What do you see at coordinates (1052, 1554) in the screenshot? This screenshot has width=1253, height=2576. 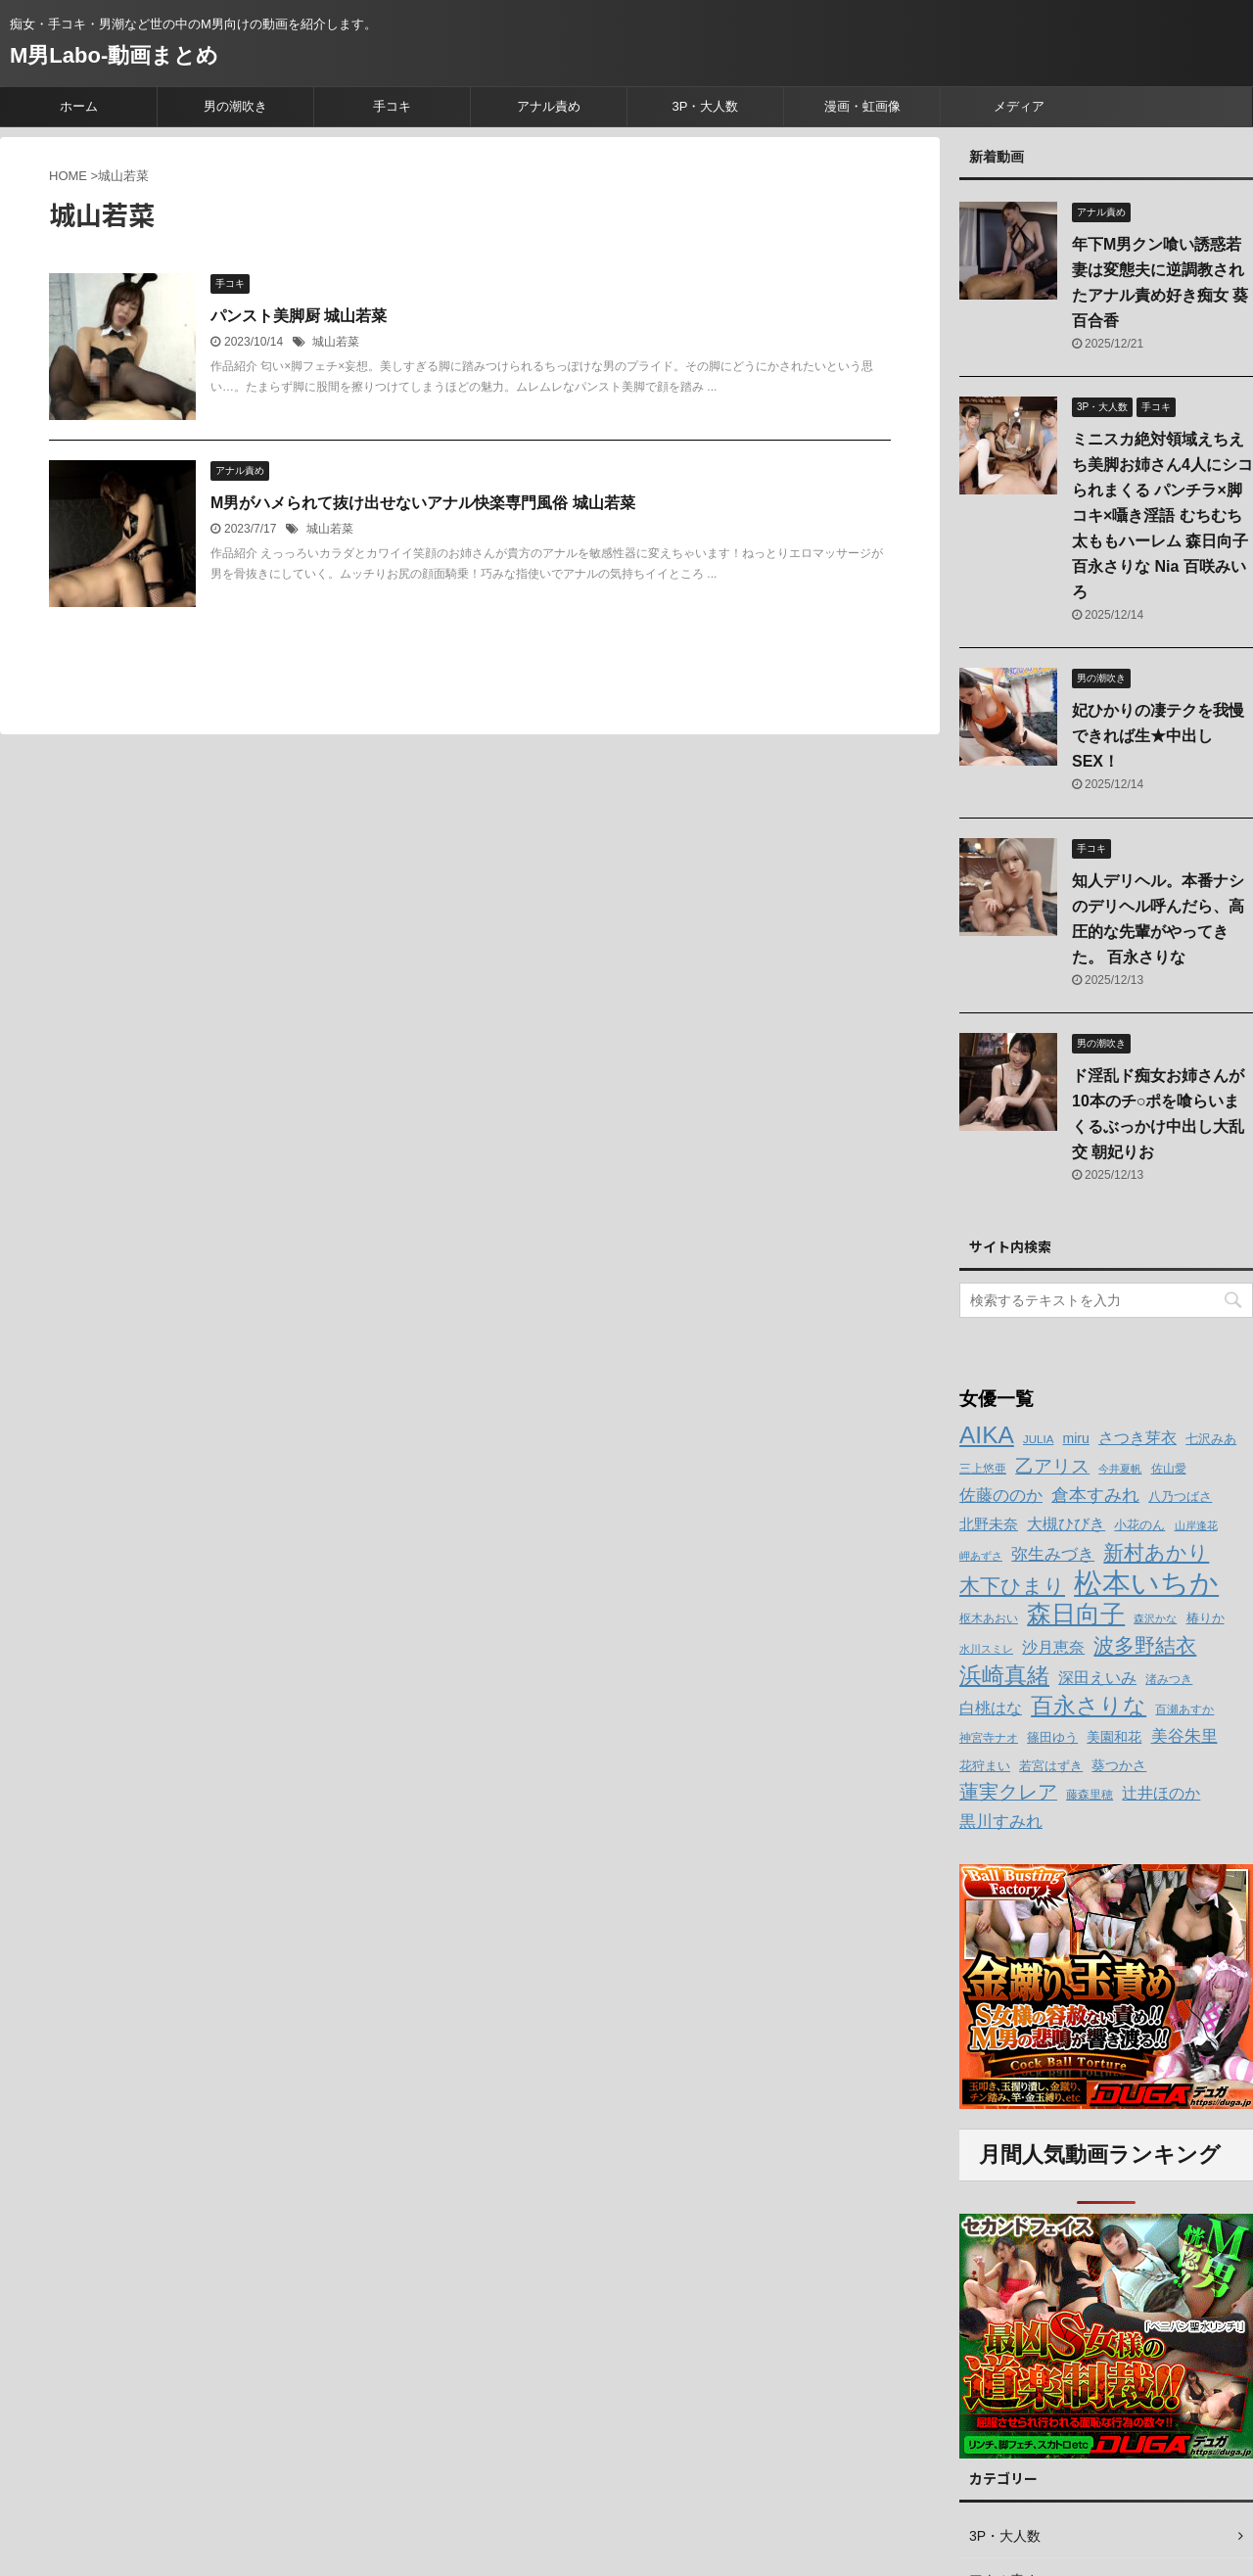 I see `弥生みづき [弥生みづき (19個の項目)]` at bounding box center [1052, 1554].